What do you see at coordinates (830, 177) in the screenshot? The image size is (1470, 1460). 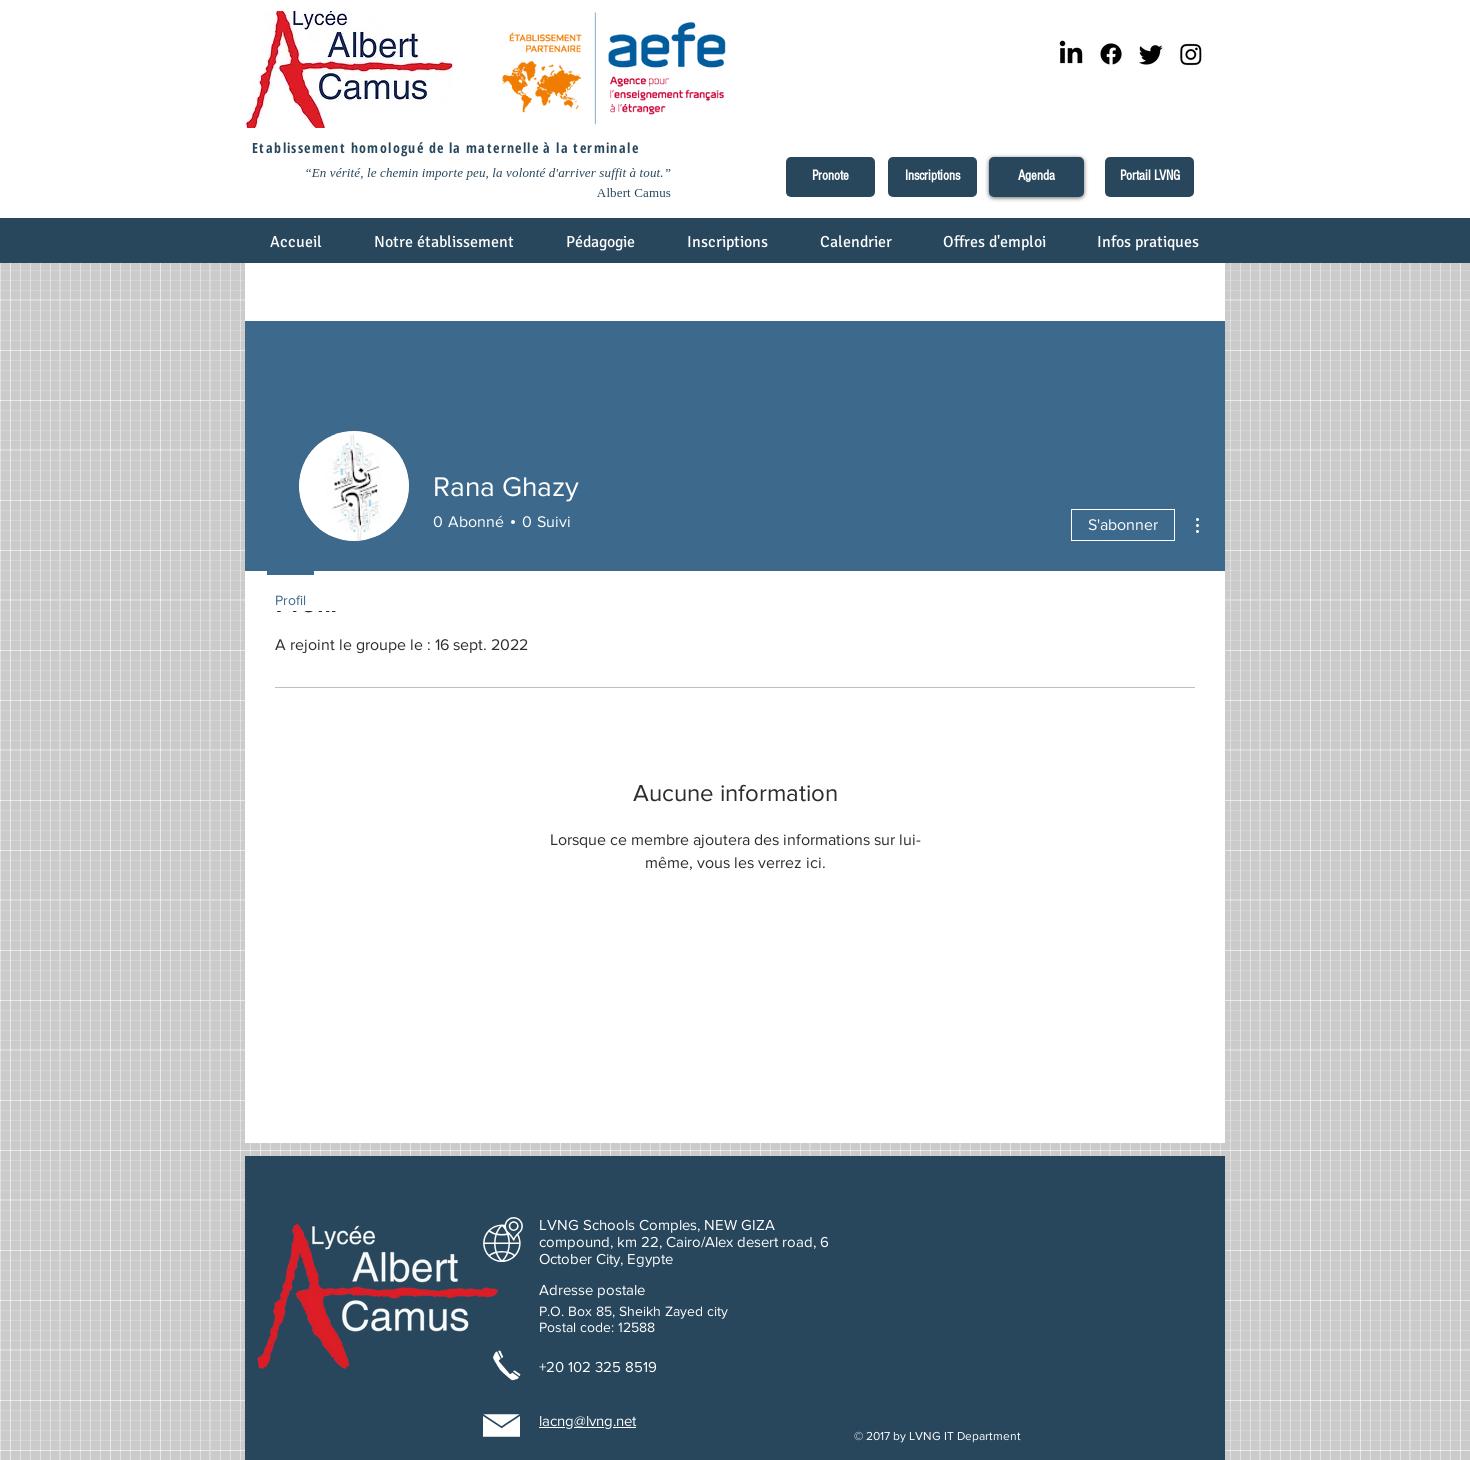 I see `[Pronote]` at bounding box center [830, 177].